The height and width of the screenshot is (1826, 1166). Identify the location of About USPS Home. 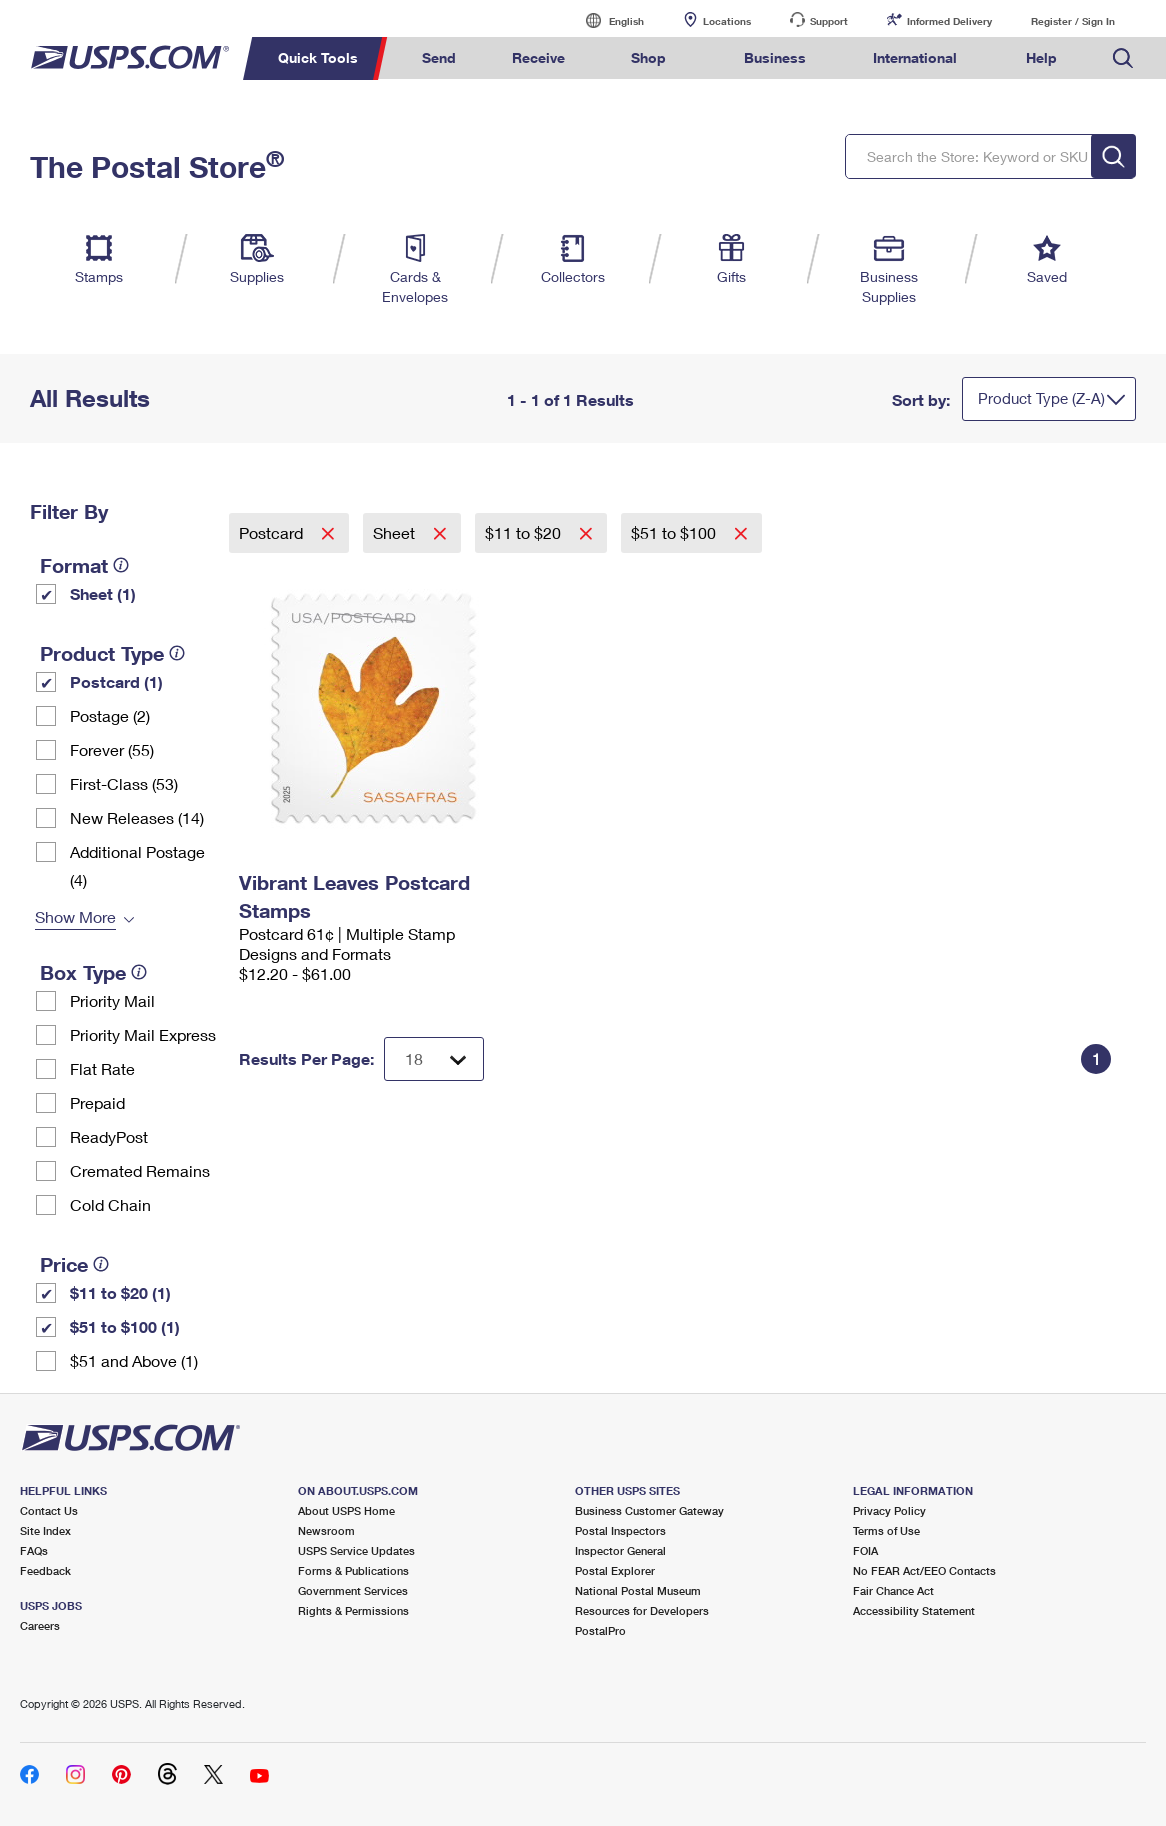
(346, 1510).